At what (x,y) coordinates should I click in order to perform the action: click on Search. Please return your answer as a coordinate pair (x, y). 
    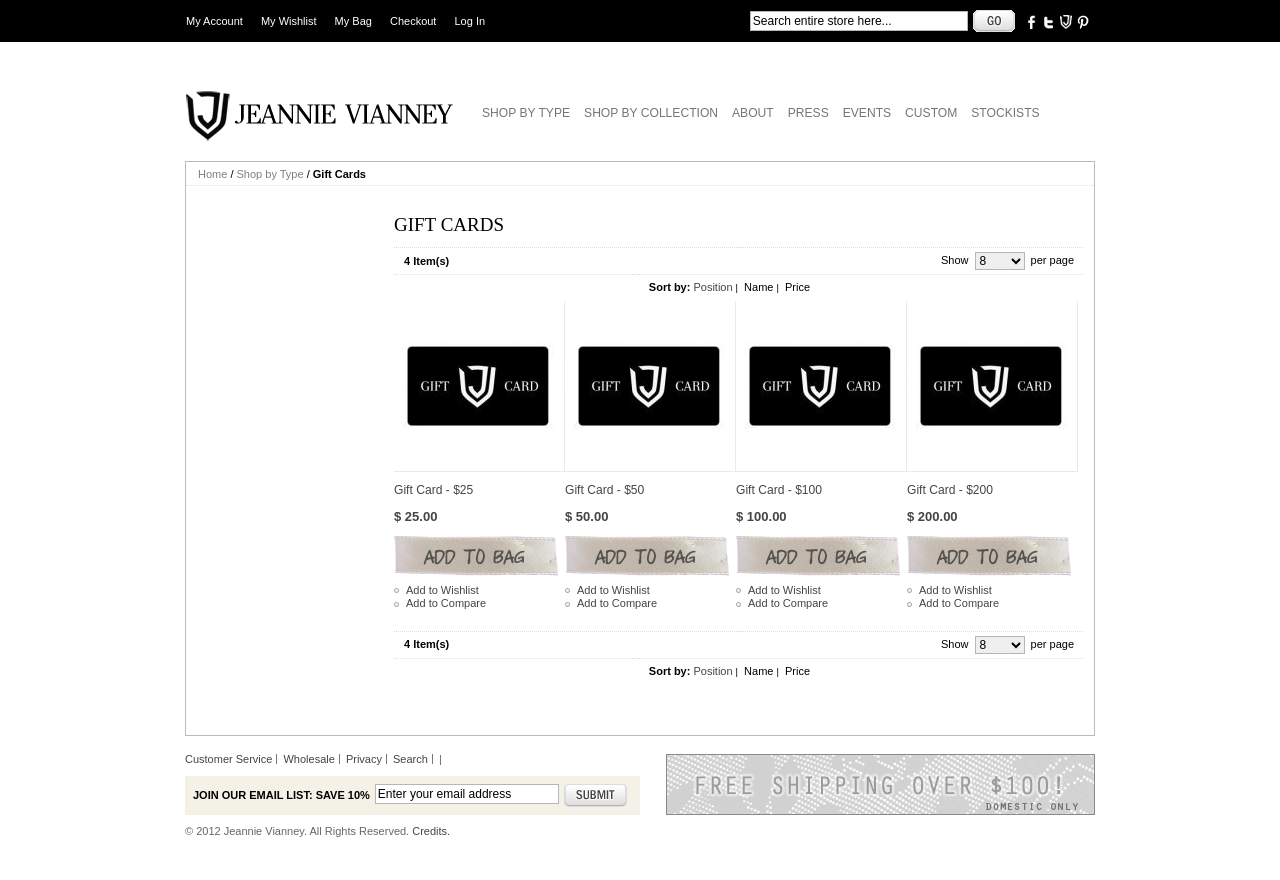
    Looking at the image, I should click on (410, 759).